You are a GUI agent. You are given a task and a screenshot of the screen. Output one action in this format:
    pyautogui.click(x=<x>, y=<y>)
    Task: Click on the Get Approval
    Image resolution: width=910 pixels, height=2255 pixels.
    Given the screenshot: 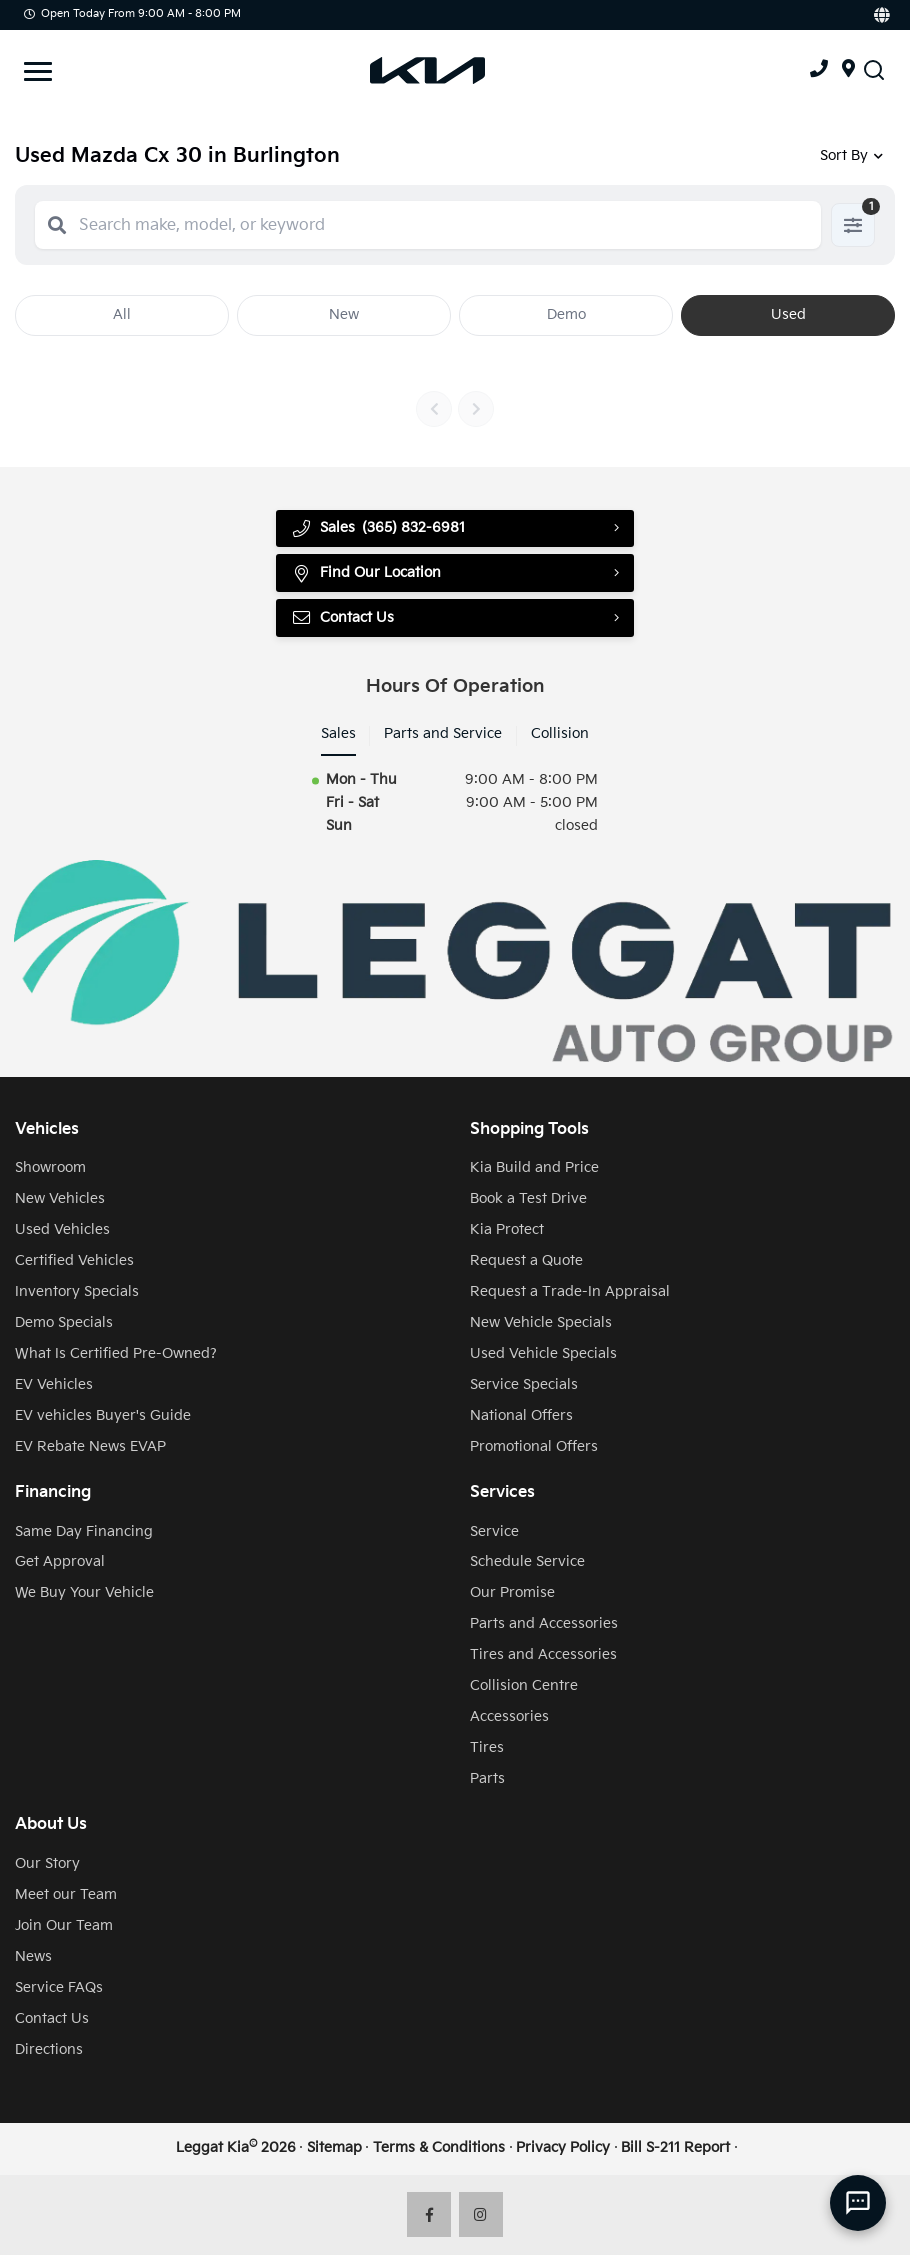 What is the action you would take?
    pyautogui.click(x=60, y=1561)
    